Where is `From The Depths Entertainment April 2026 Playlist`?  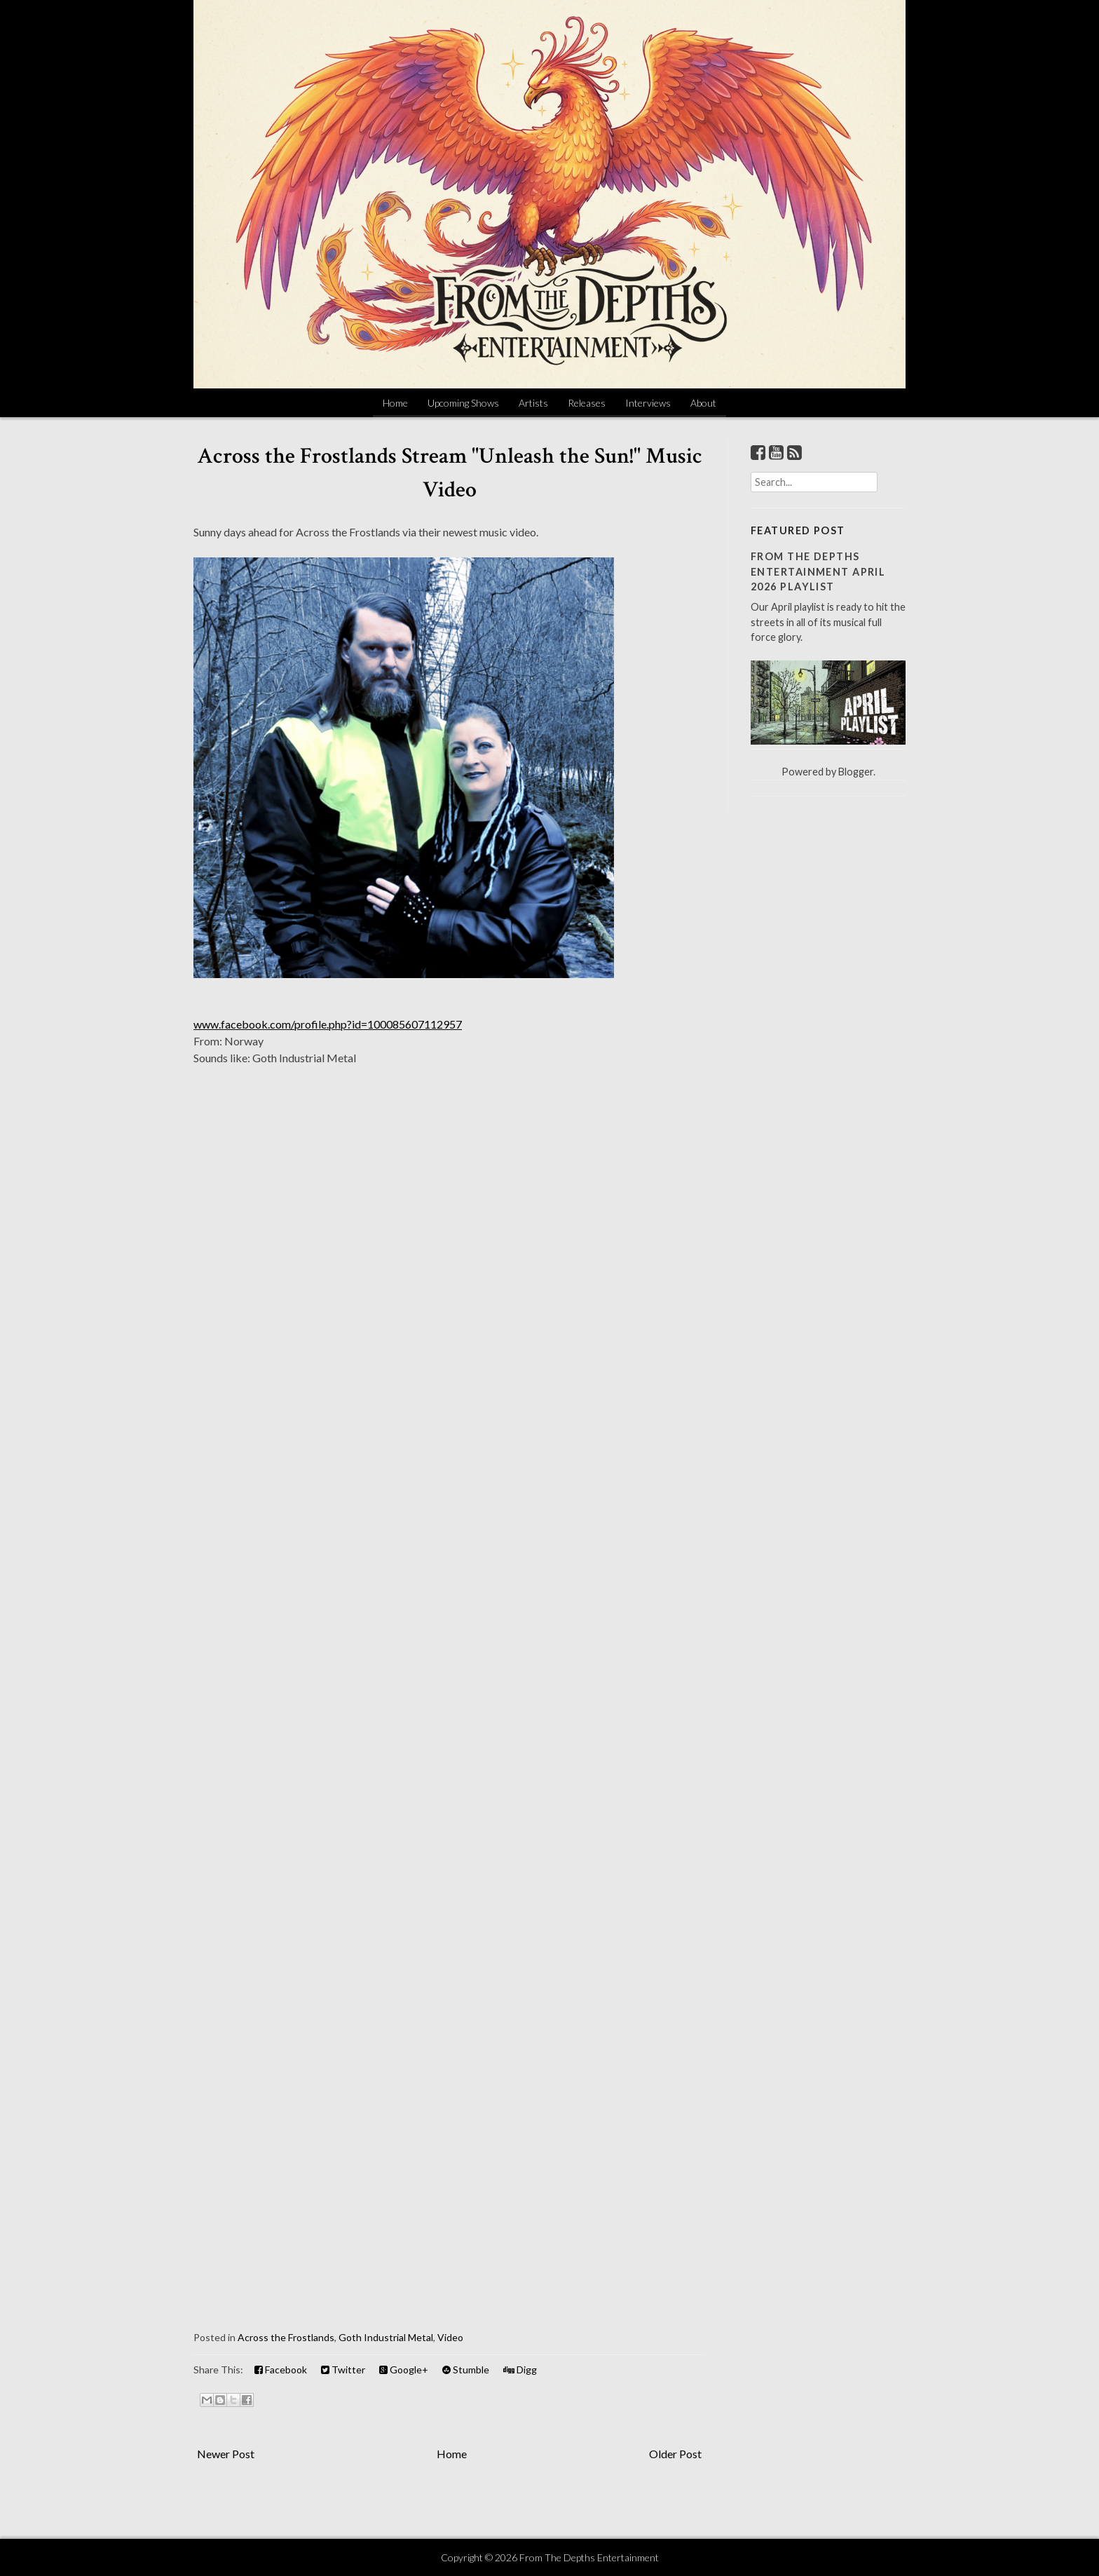 From The Depths Entertainment April 2026 Playlist is located at coordinates (818, 571).